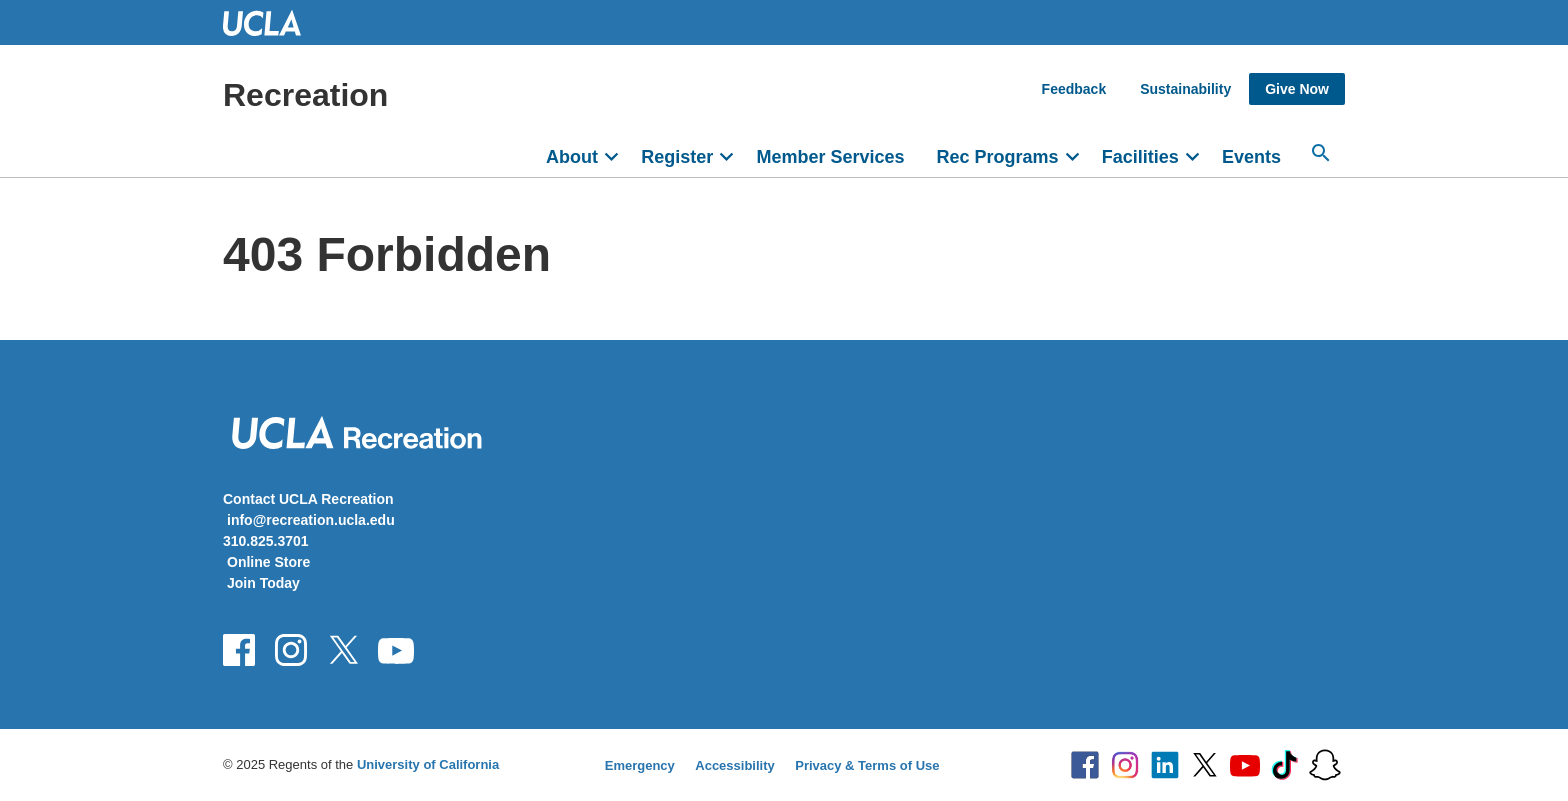  Describe the element at coordinates (997, 157) in the screenshot. I see `Rec Programs` at that location.